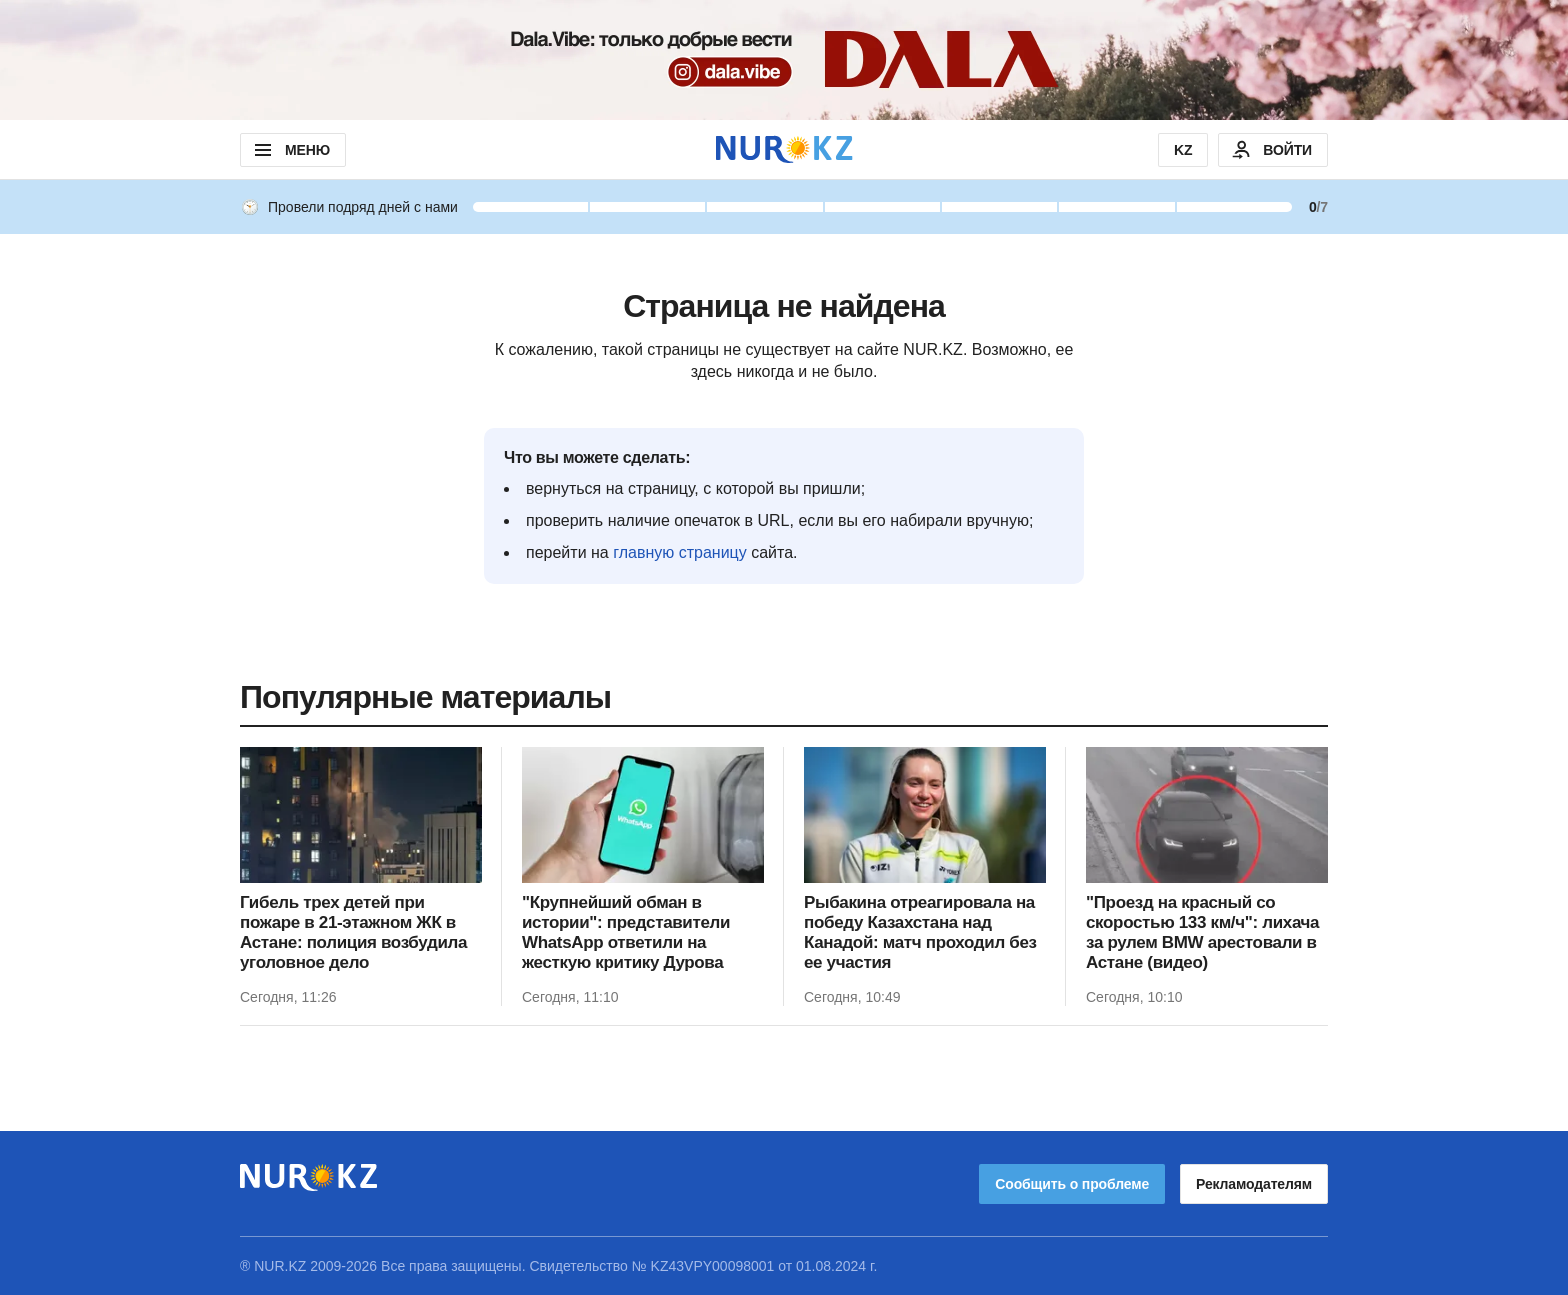  Describe the element at coordinates (920, 932) in the screenshot. I see `Рыбакина отреагировала на победу Казахстана над Канадой: матч проходил без ее участия` at that location.